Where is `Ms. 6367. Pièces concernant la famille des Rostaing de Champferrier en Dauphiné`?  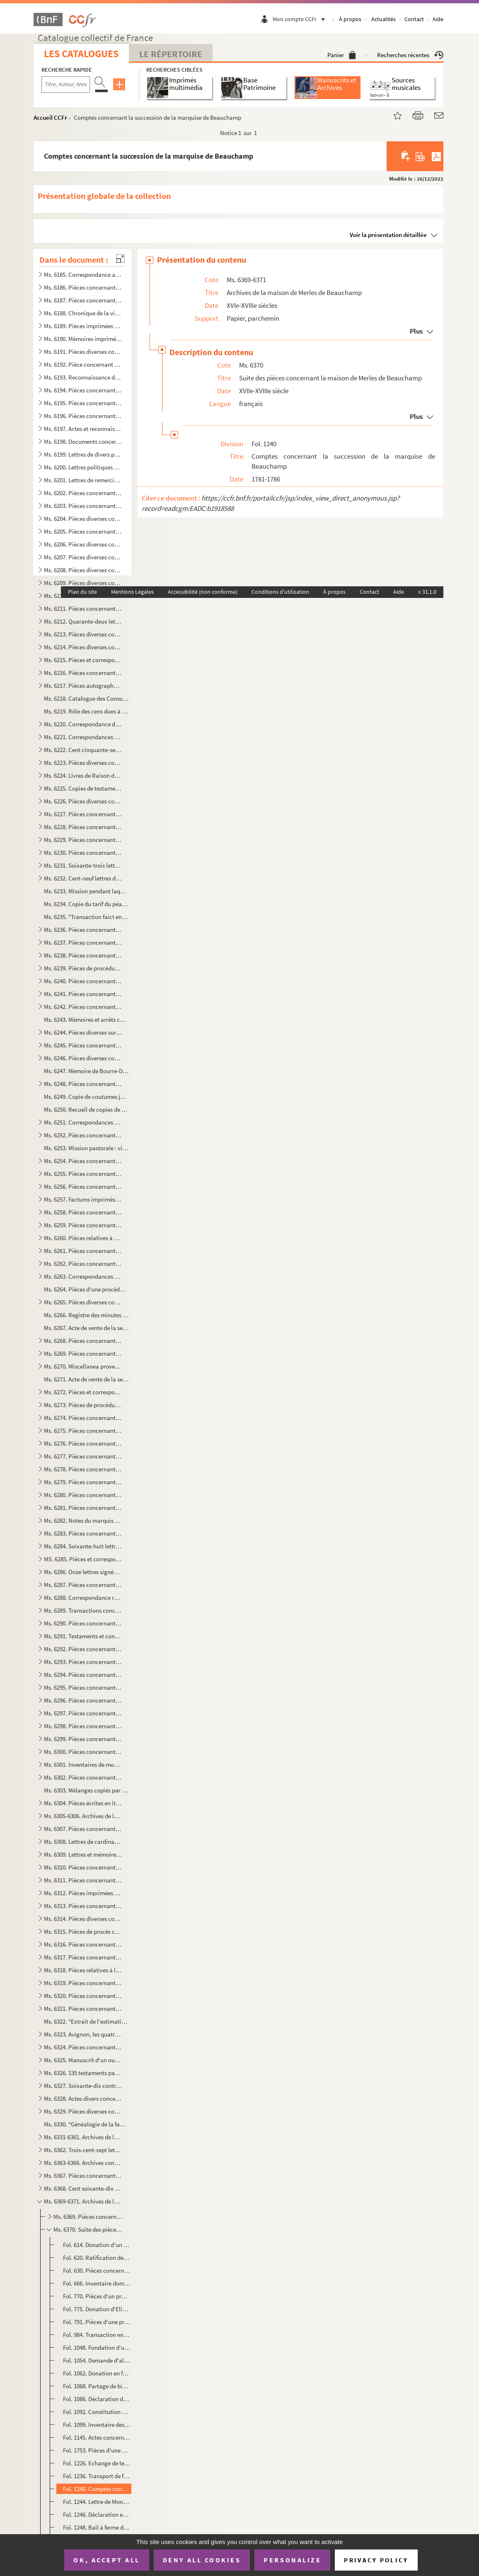
Ms. 6367. Pièces concernant la famille des Rostaing de Champferrier en Dauphiné is located at coordinates (83, 2175).